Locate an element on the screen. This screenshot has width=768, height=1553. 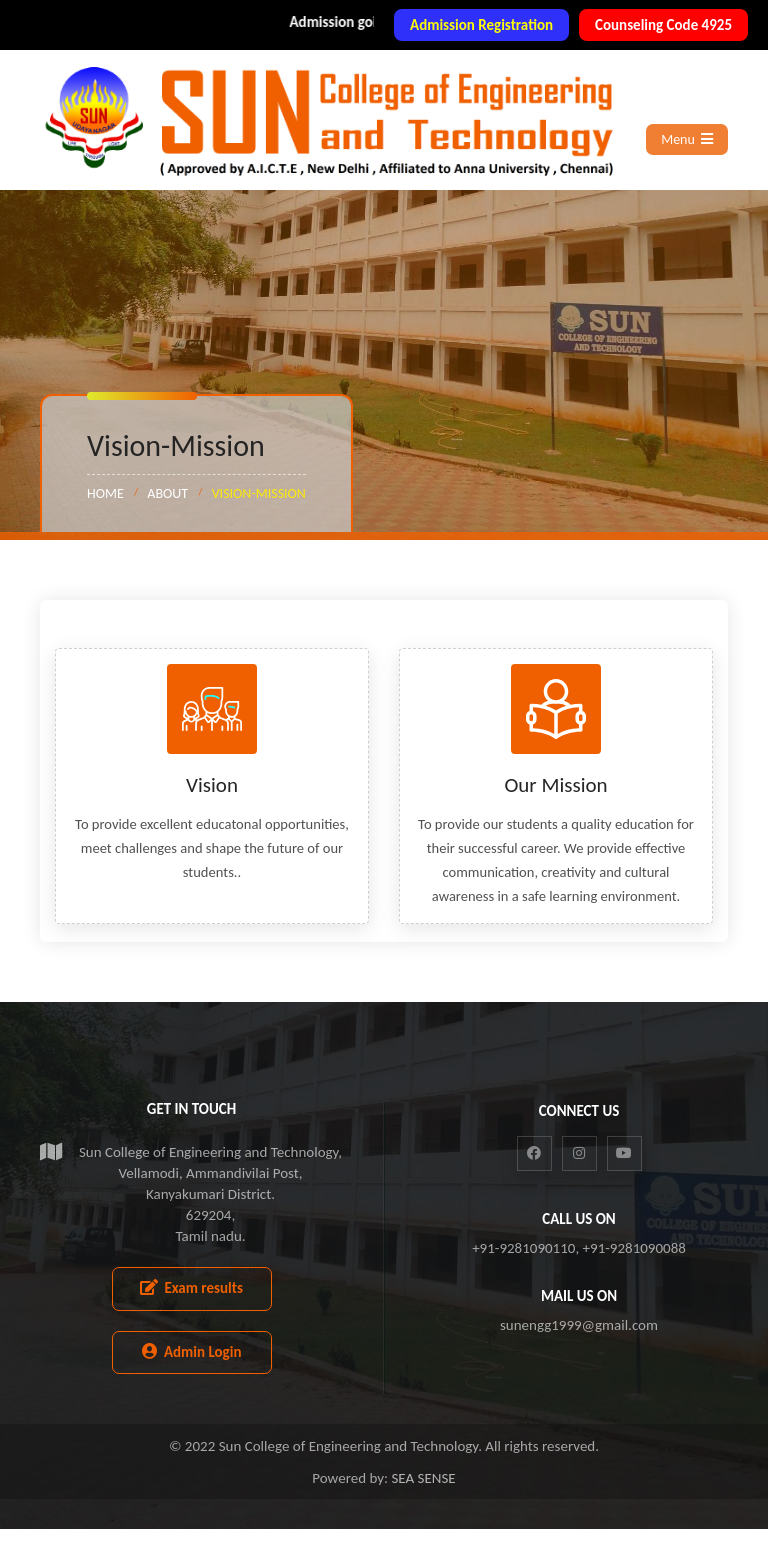
Exam results is located at coordinates (191, 1312).